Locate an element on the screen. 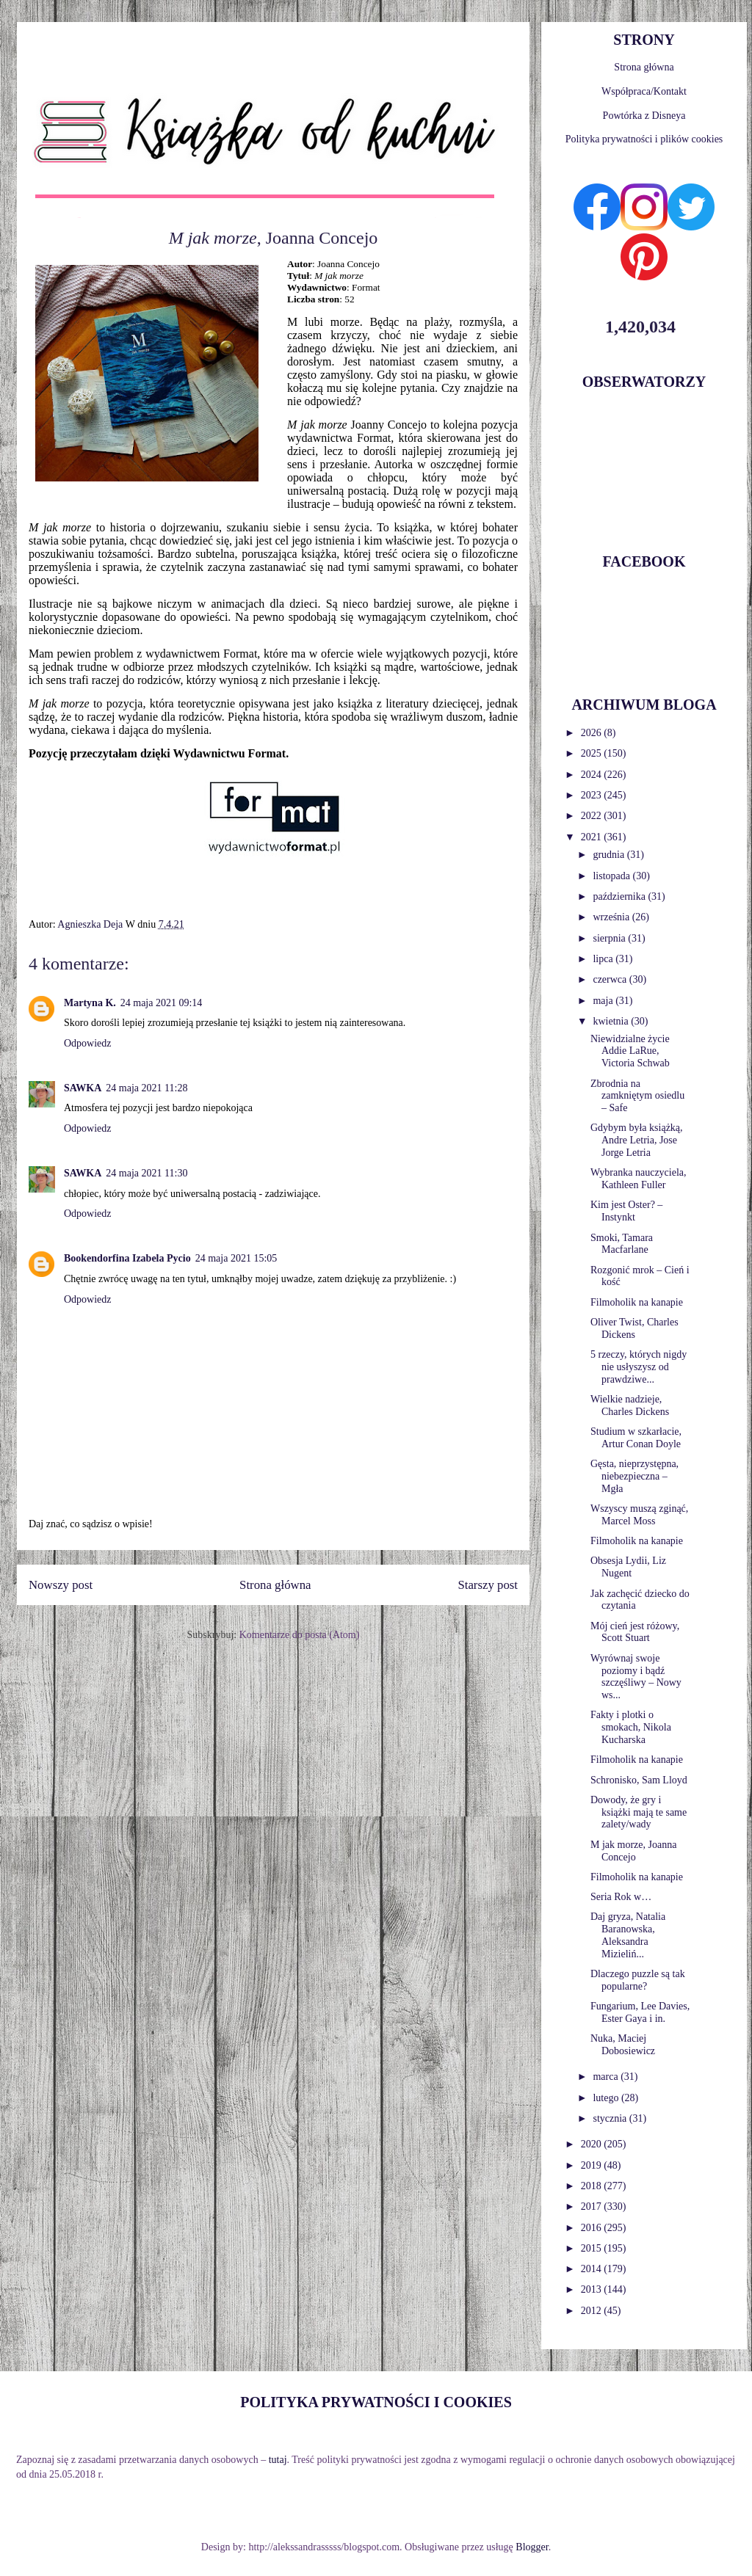 The width and height of the screenshot is (752, 2576). Starszy post is located at coordinates (488, 1585).